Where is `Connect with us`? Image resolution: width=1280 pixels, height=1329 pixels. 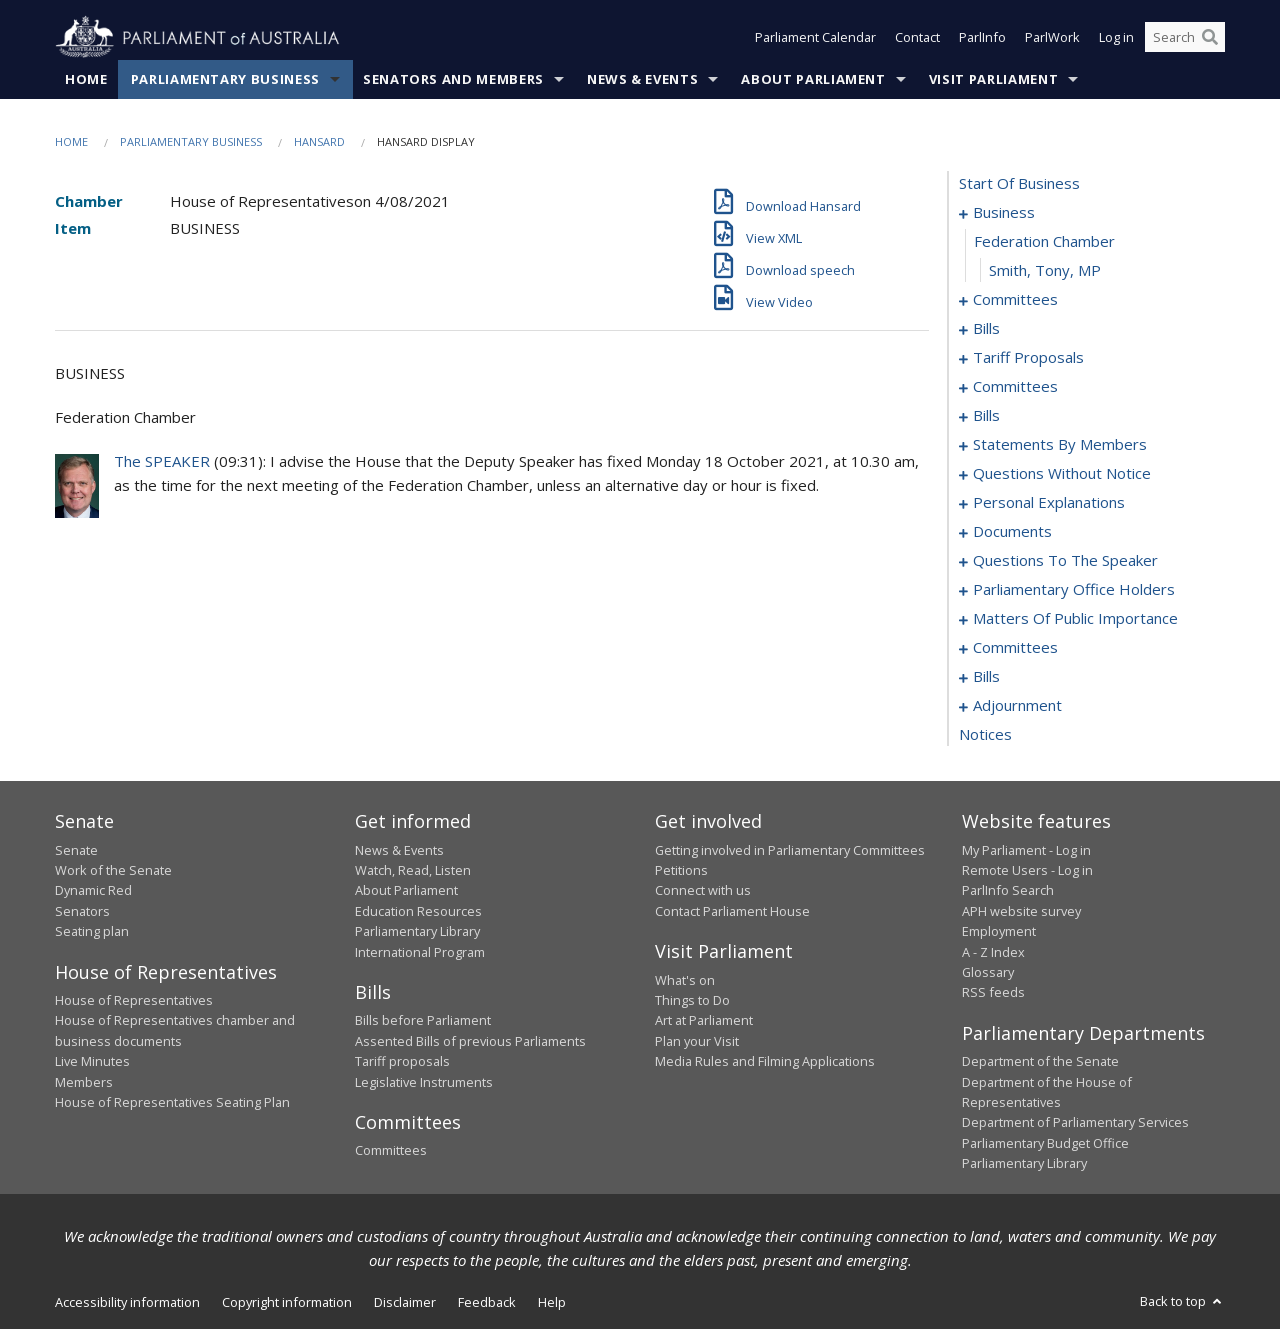 Connect with us is located at coordinates (703, 891).